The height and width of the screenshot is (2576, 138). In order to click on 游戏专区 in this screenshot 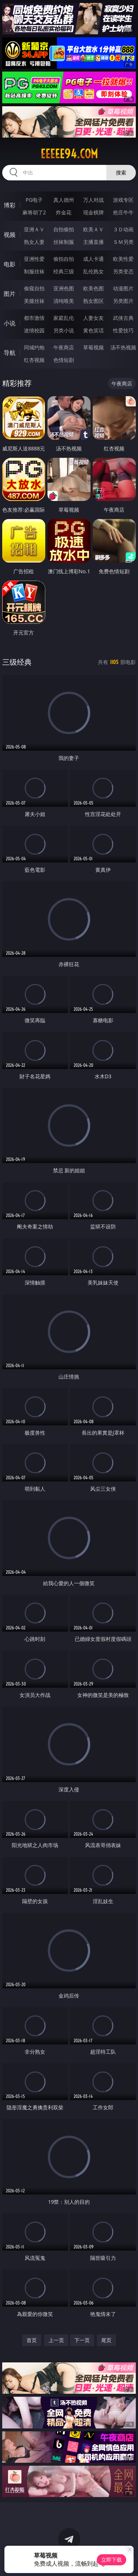, I will do `click(123, 199)`.